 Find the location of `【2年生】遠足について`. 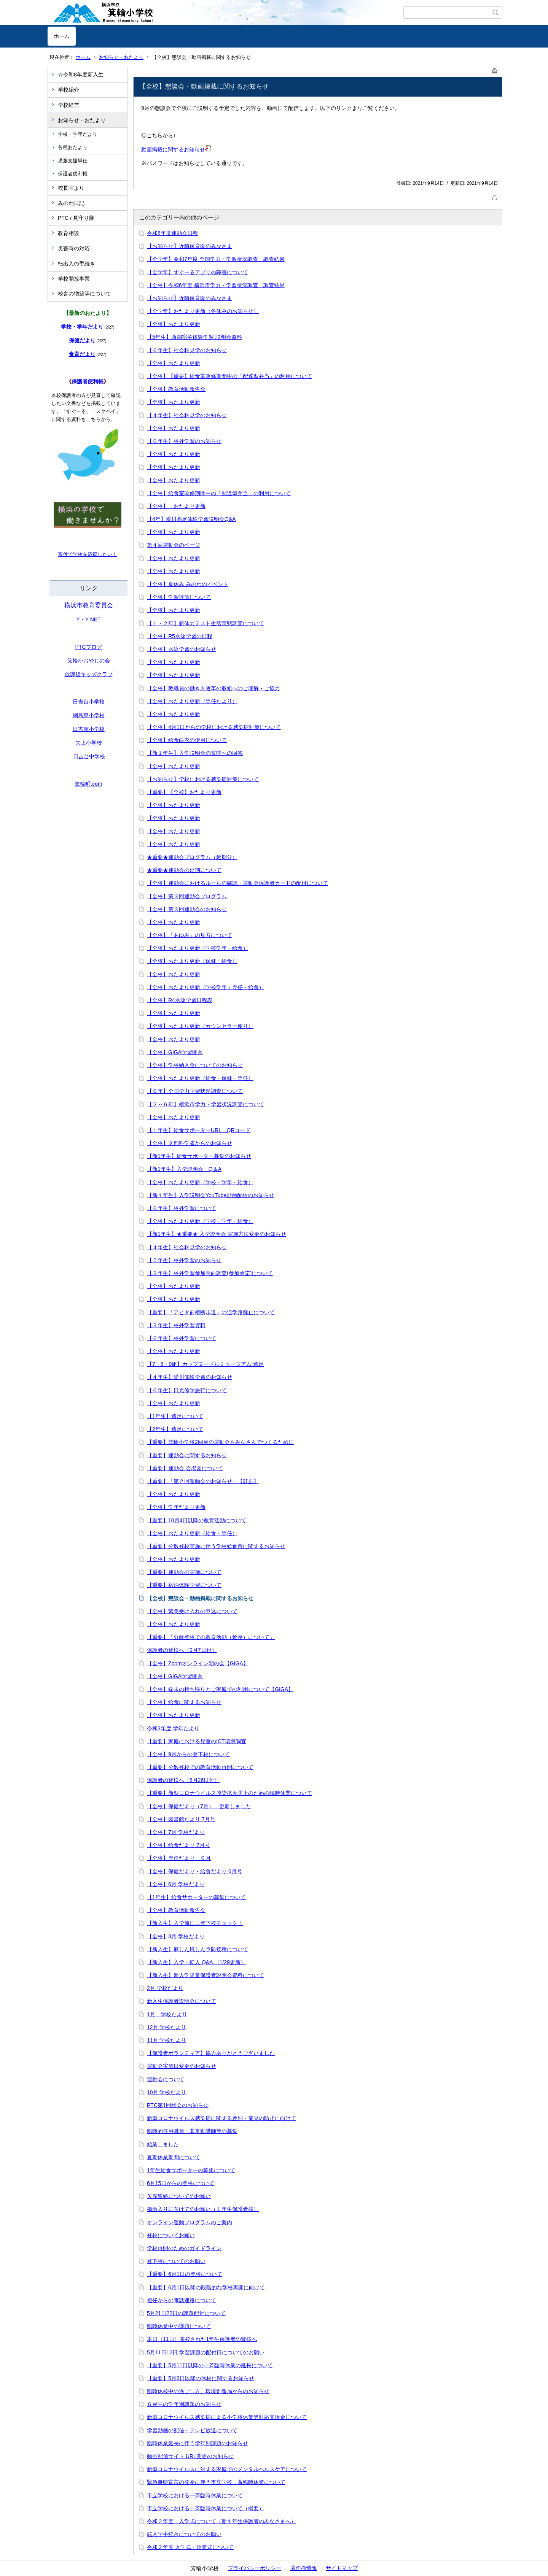

【2年生】遠足について is located at coordinates (175, 1429).